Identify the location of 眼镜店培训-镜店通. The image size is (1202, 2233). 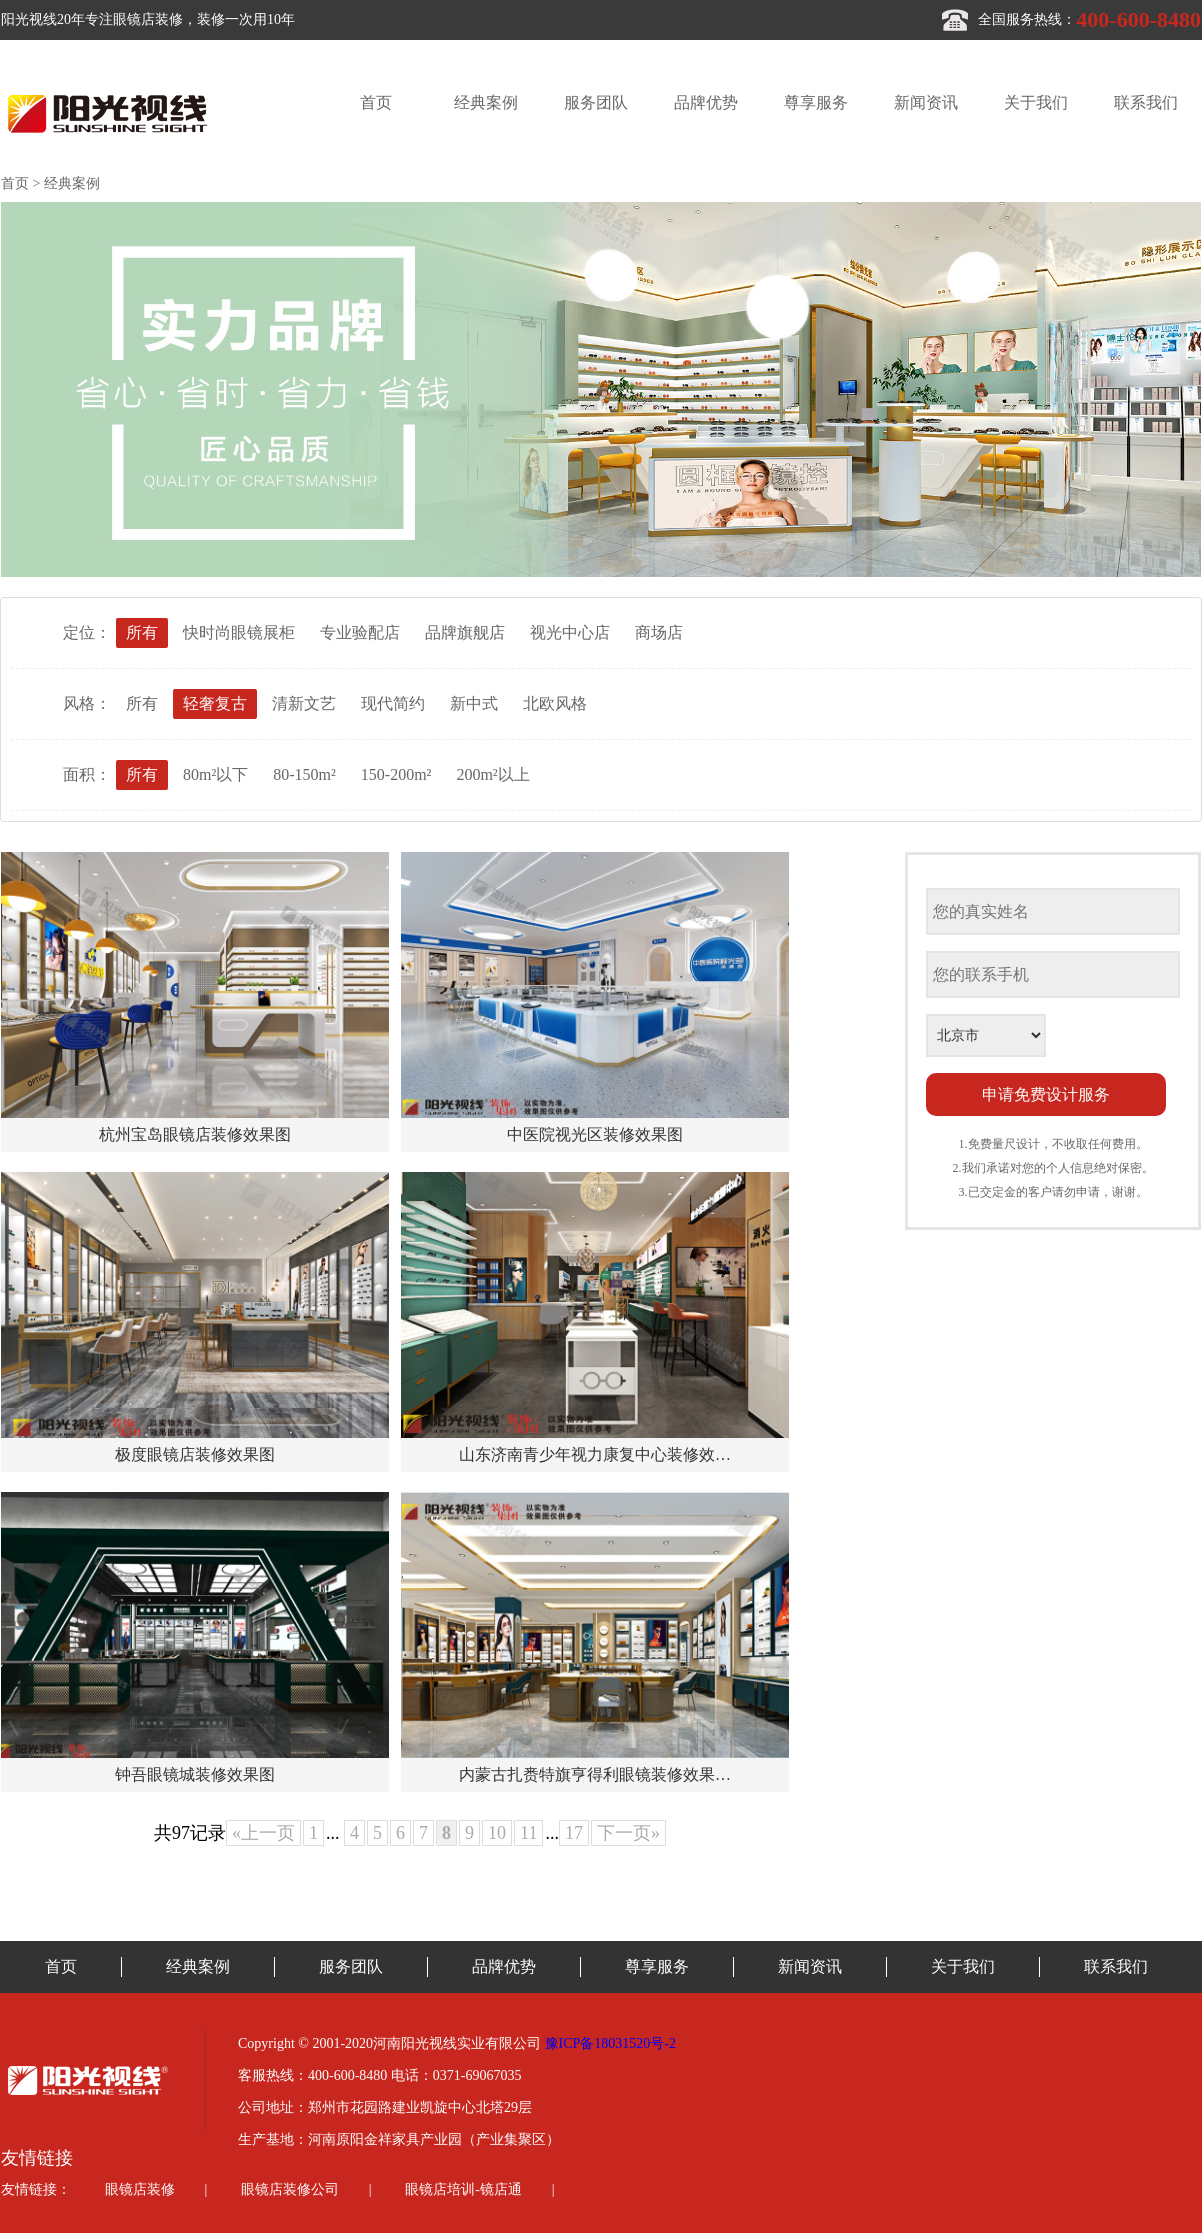
(463, 2189).